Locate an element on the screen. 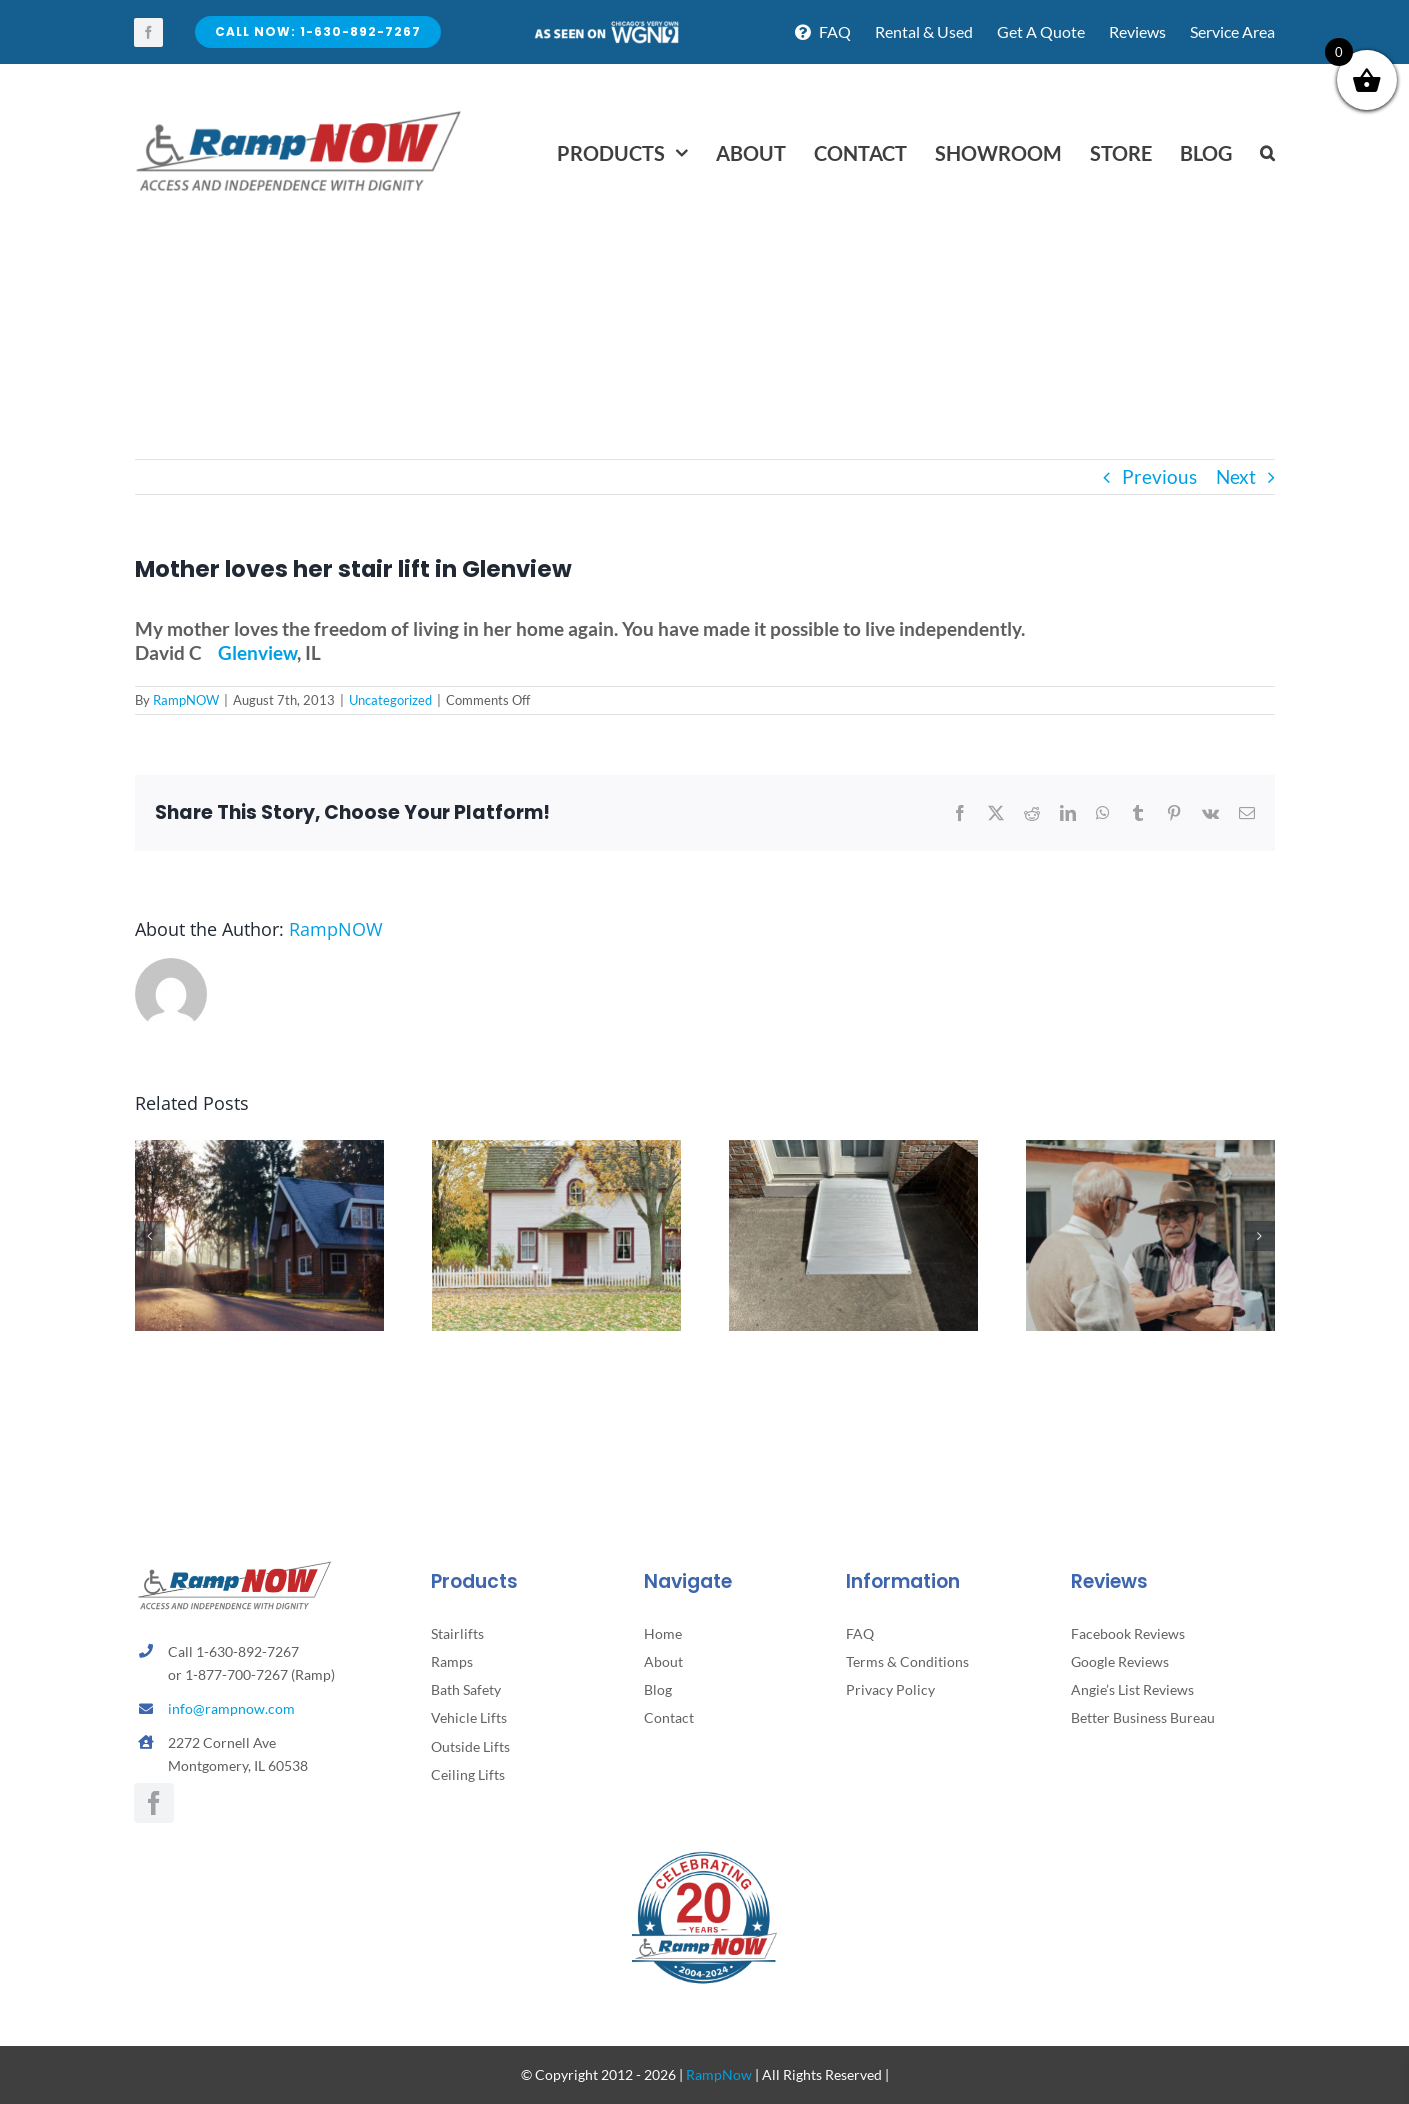 The height and width of the screenshot is (2104, 1409). [button] is located at coordinates (1267, 153).